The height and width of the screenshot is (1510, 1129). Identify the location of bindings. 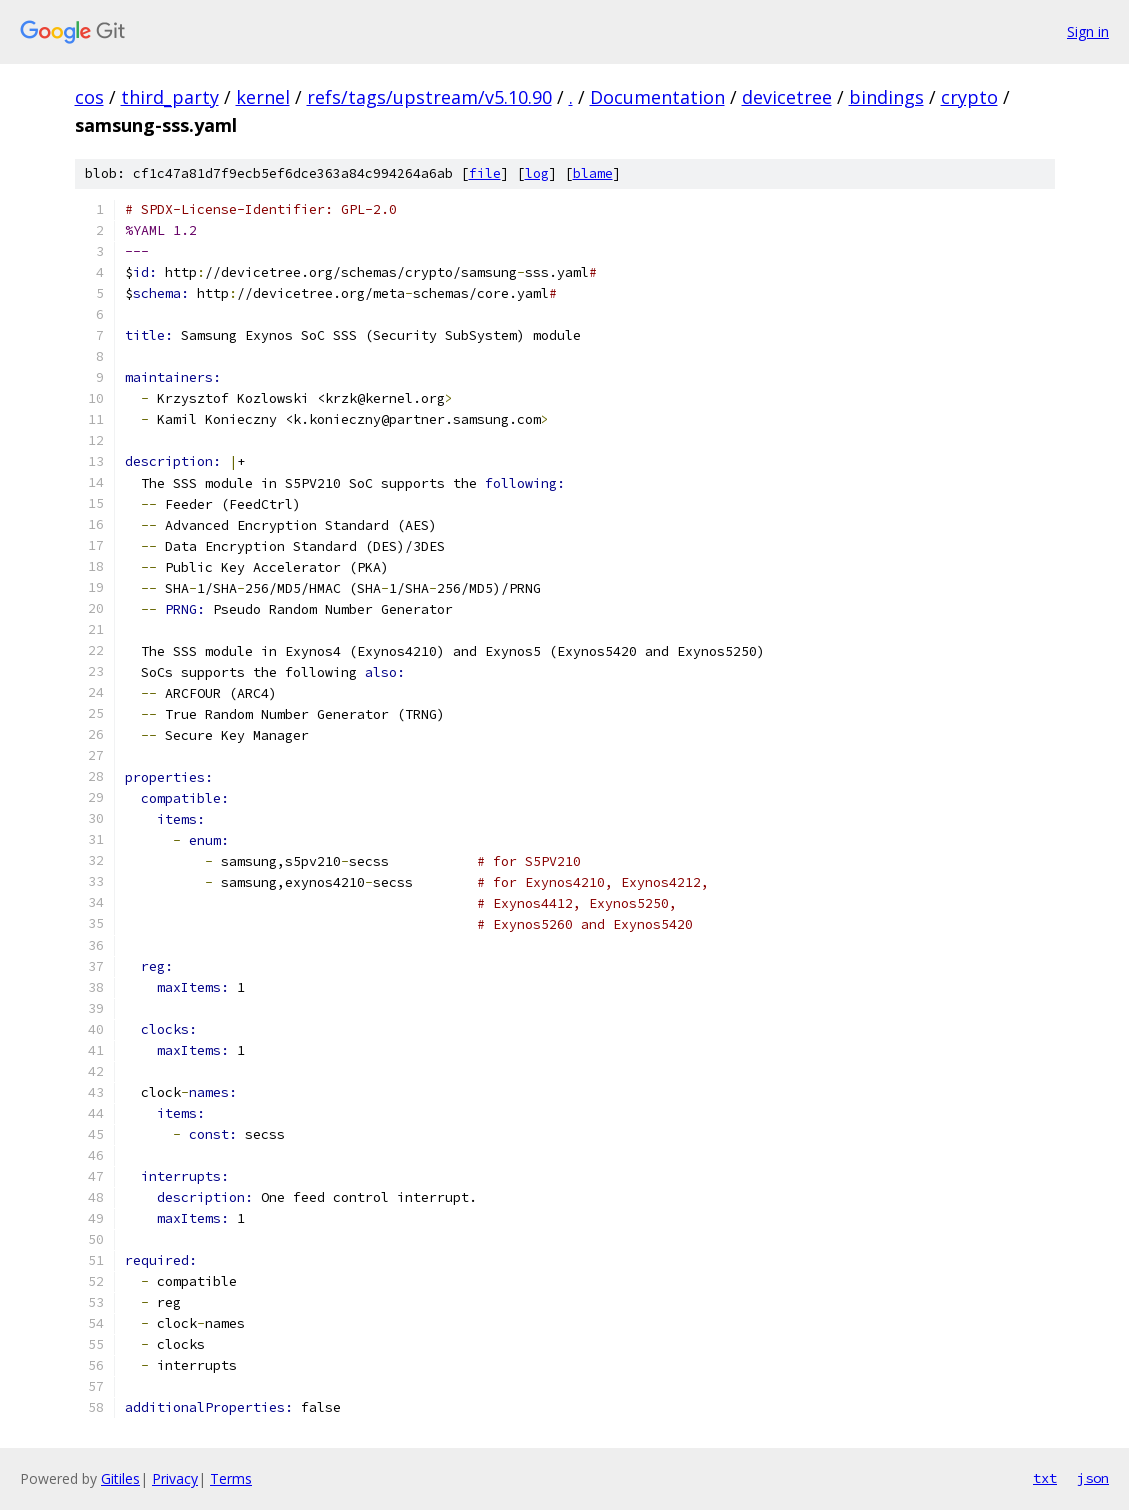
(886, 97).